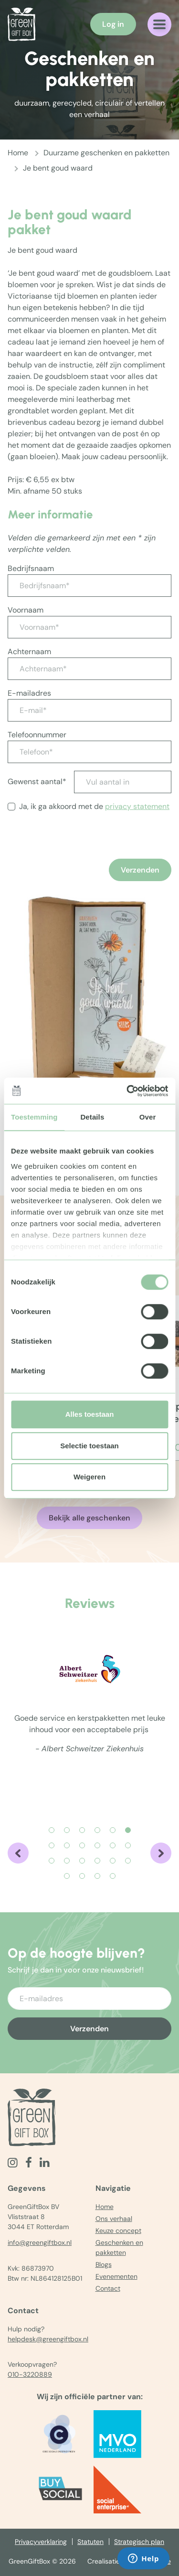 This screenshot has width=179, height=2576. What do you see at coordinates (128, 1830) in the screenshot?
I see `[Carousel Page 6 (Current Slide)]` at bounding box center [128, 1830].